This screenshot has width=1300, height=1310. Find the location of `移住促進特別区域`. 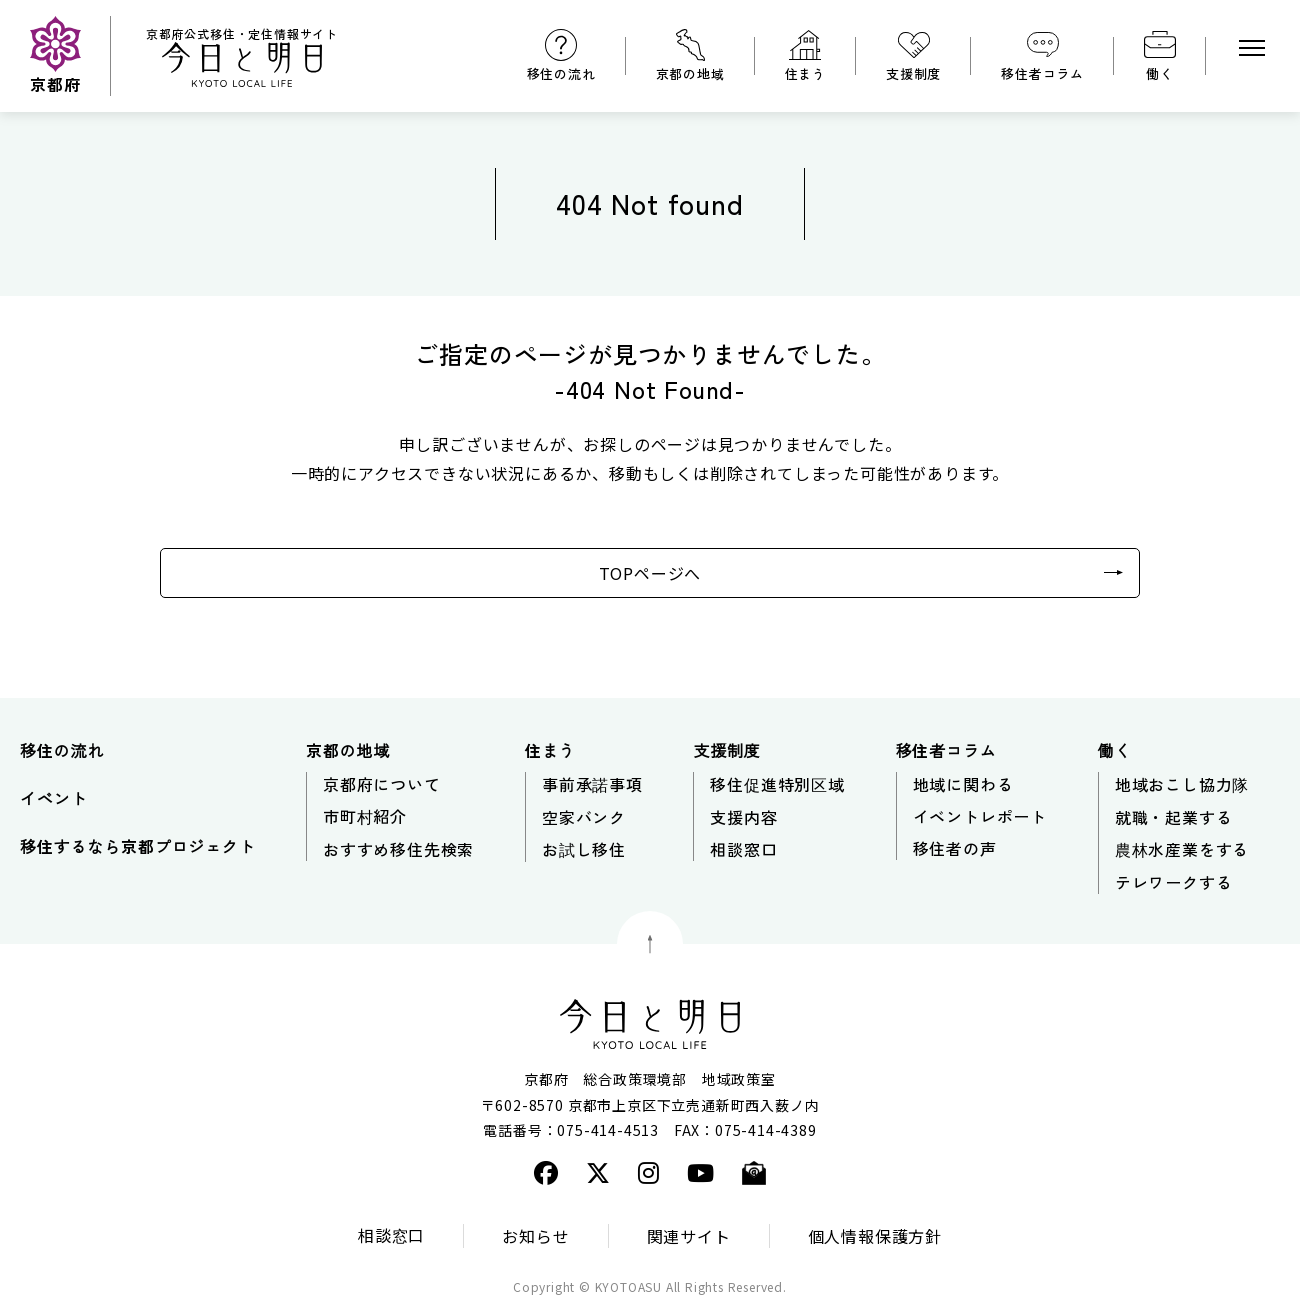

移住促進特別区域 is located at coordinates (777, 784).